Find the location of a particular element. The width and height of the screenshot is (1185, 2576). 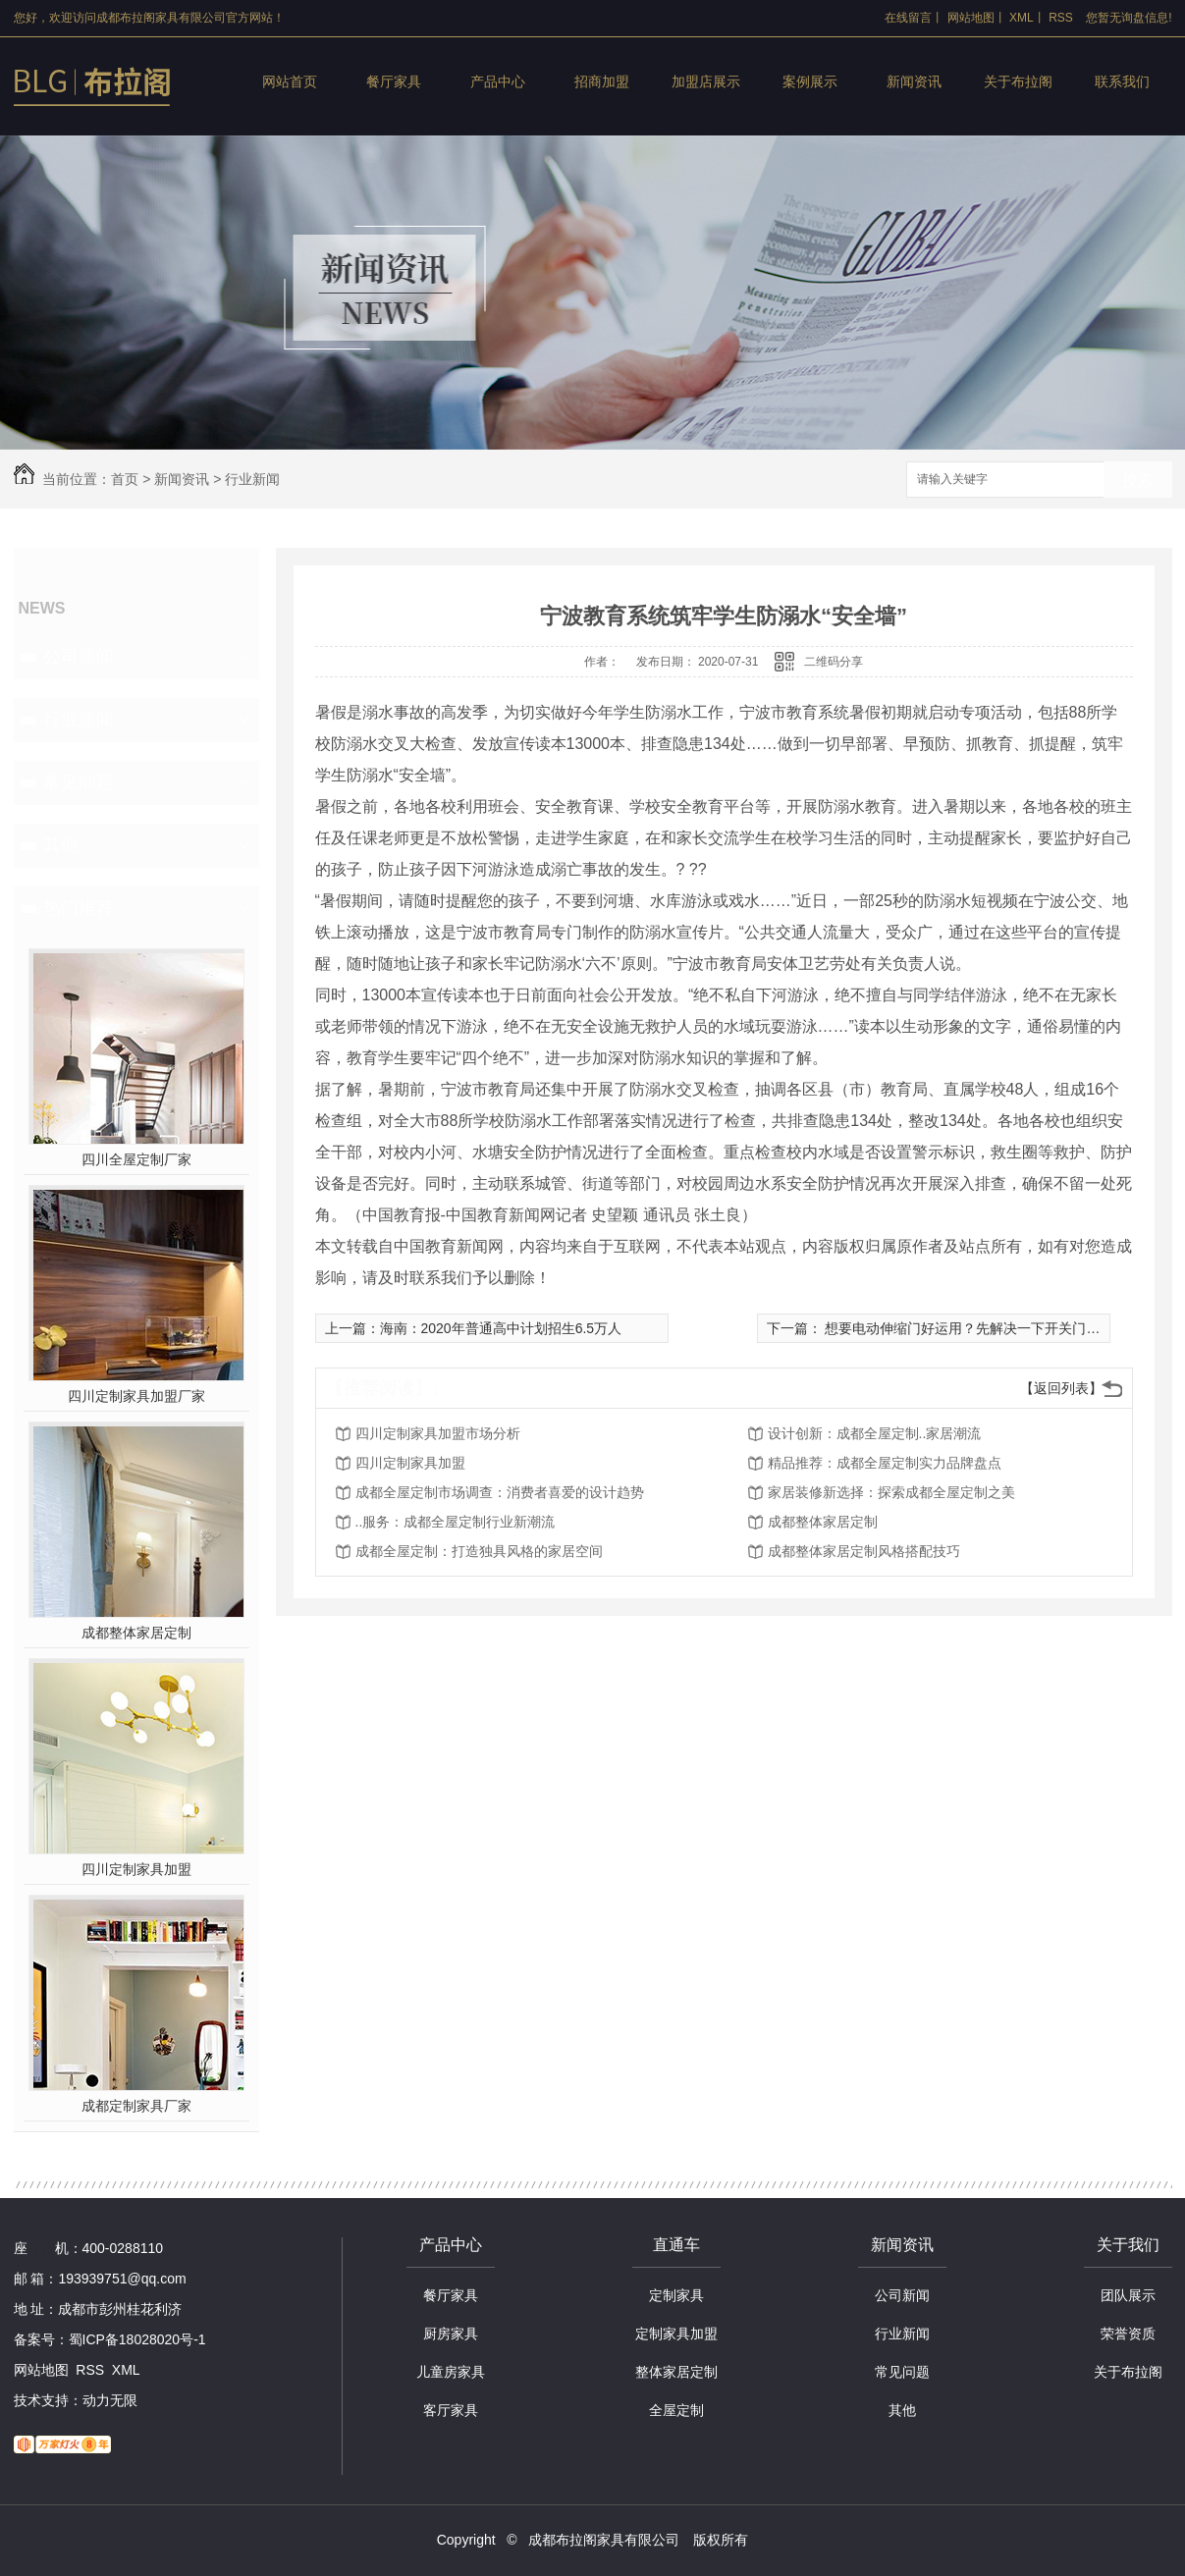

四川定制家具加盟市场分析 is located at coordinates (437, 1433).